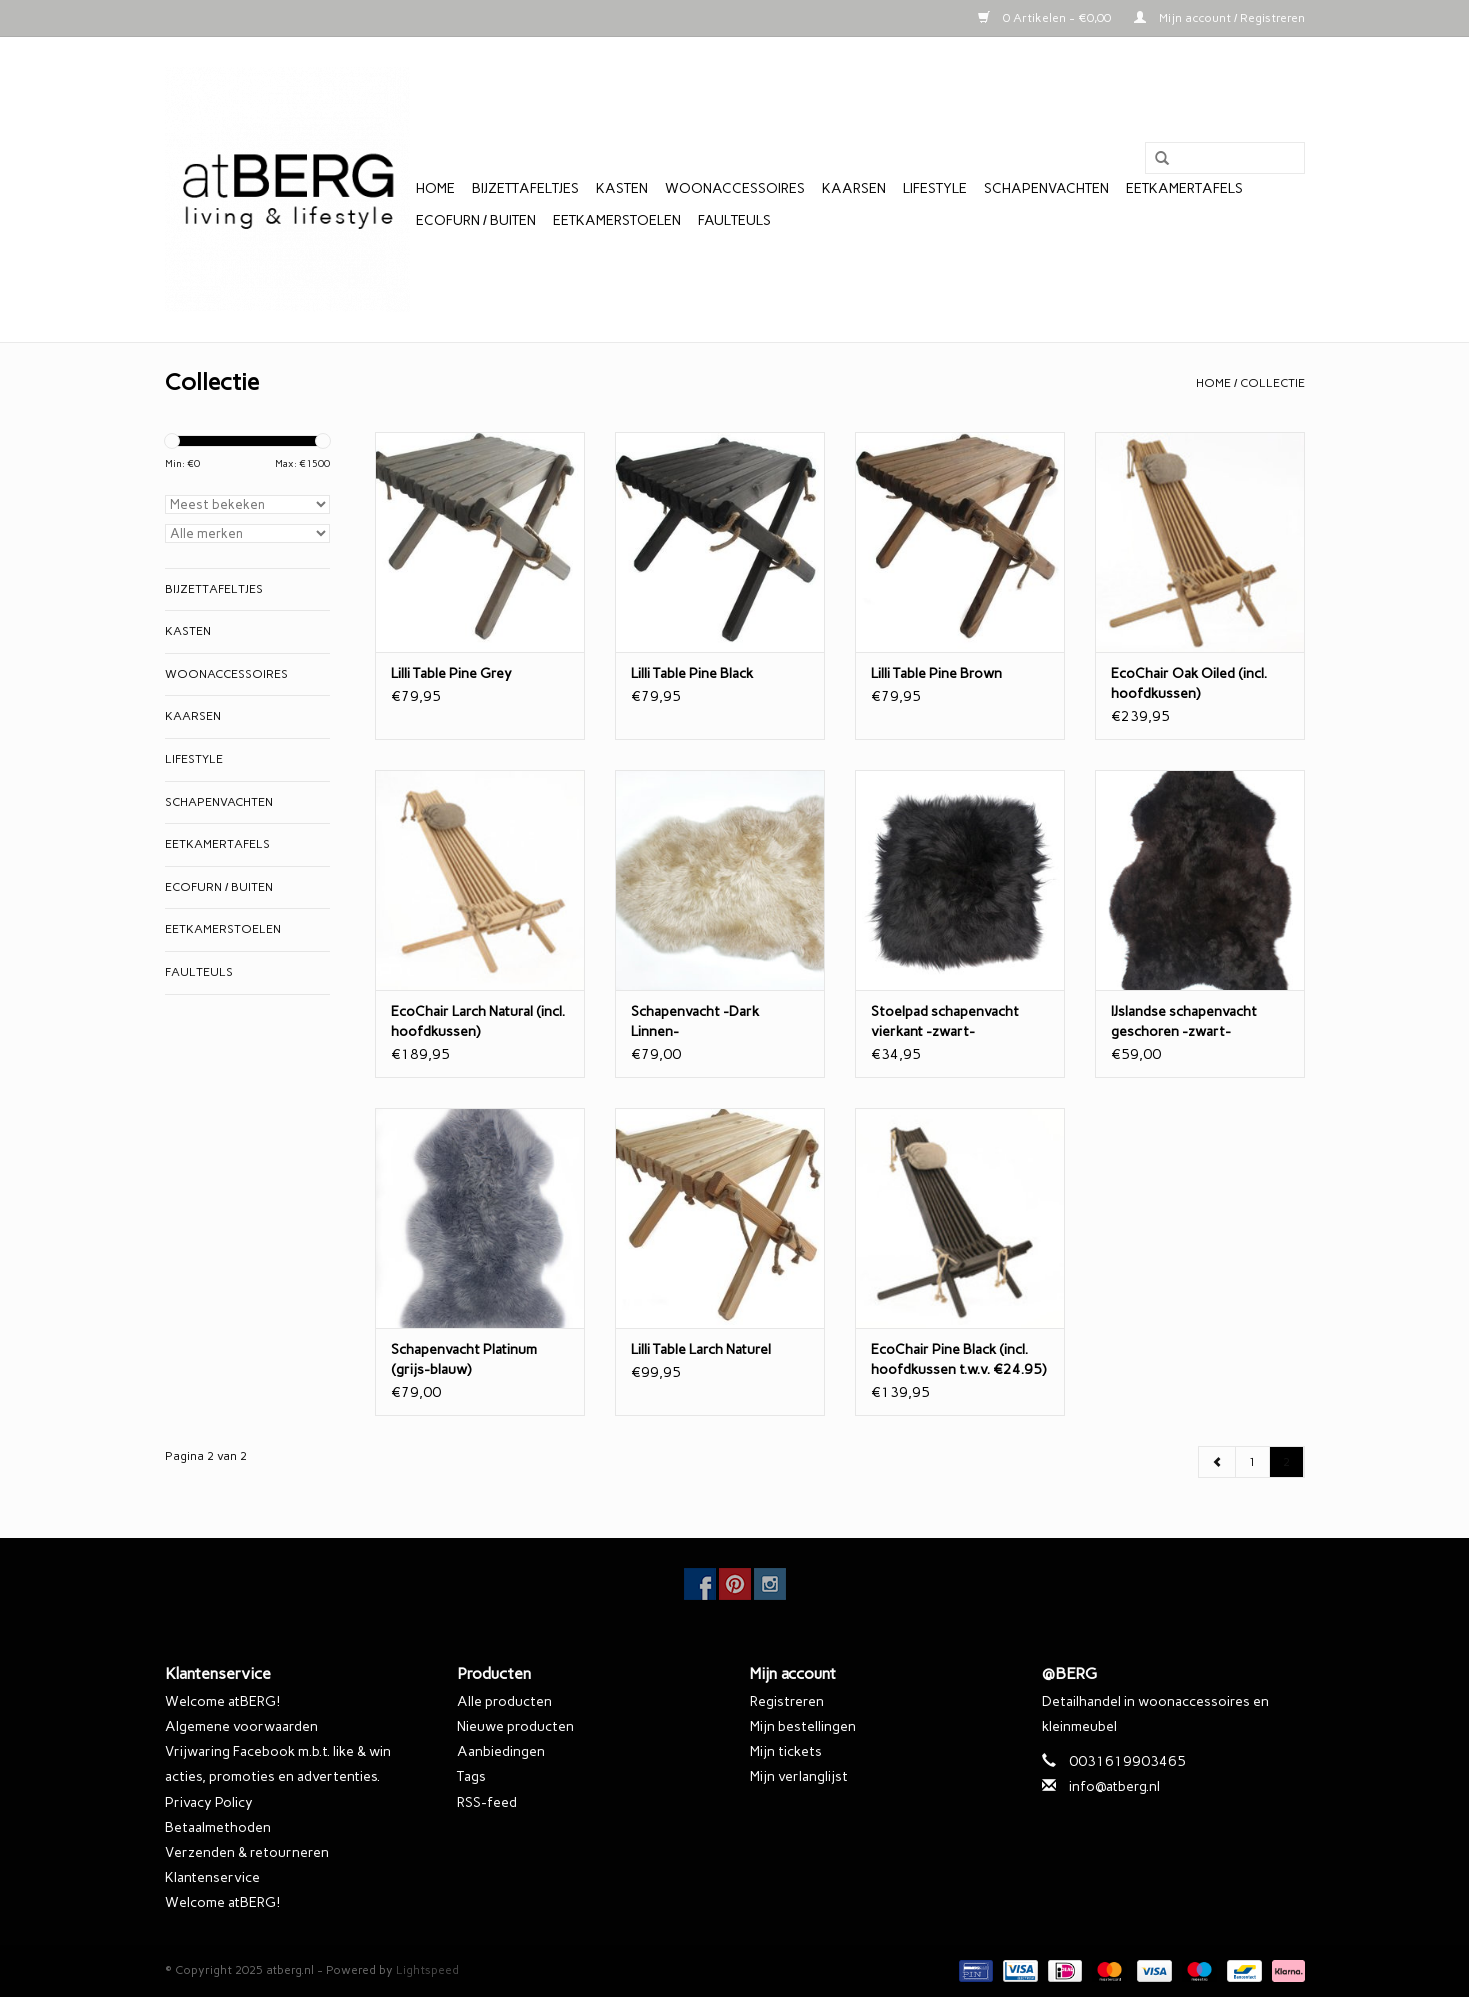  I want to click on Lightspeed, so click(427, 1970).